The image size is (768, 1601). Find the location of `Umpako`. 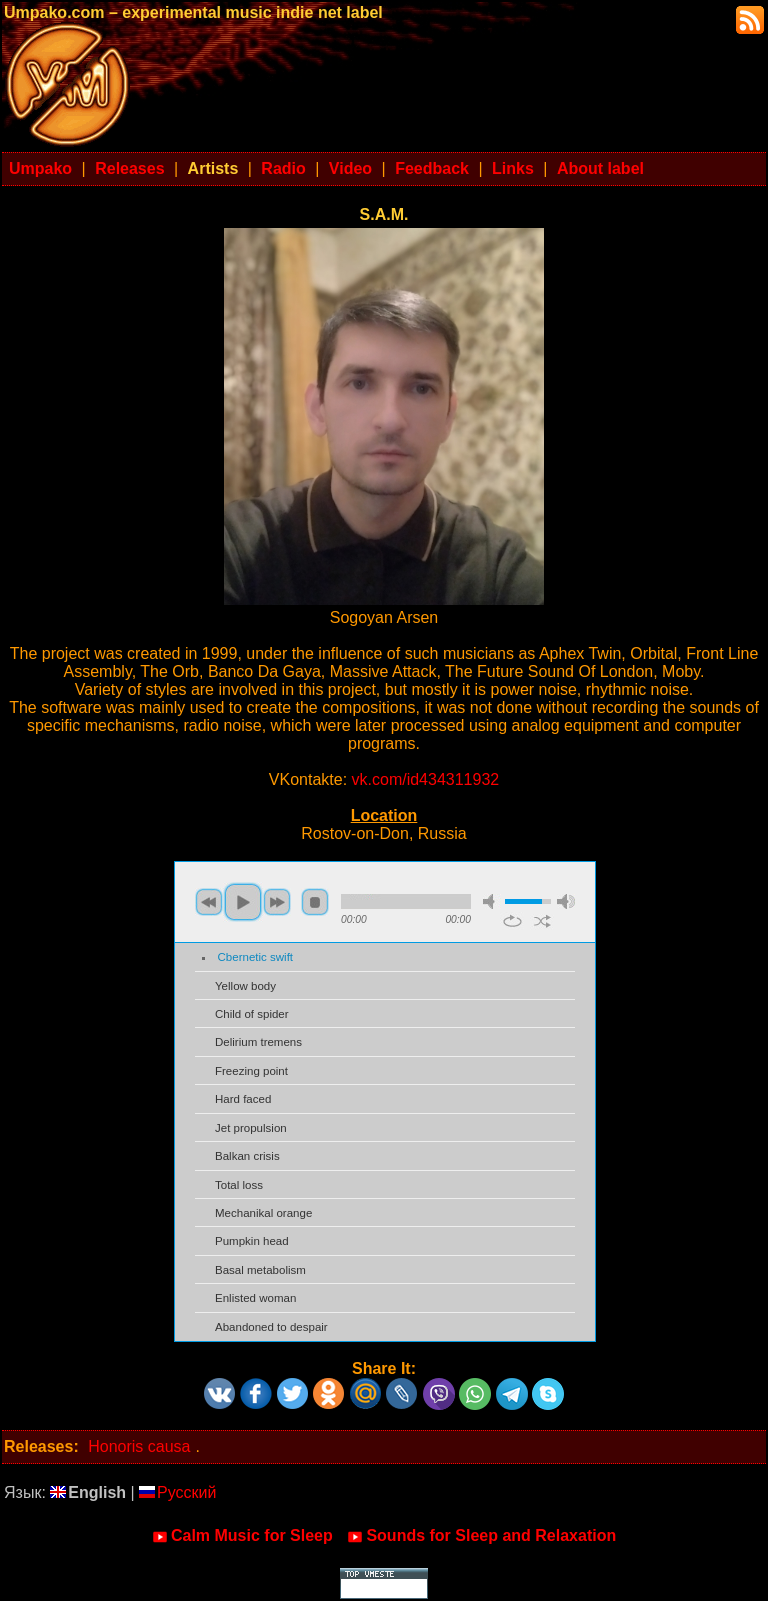

Umpako is located at coordinates (40, 168).